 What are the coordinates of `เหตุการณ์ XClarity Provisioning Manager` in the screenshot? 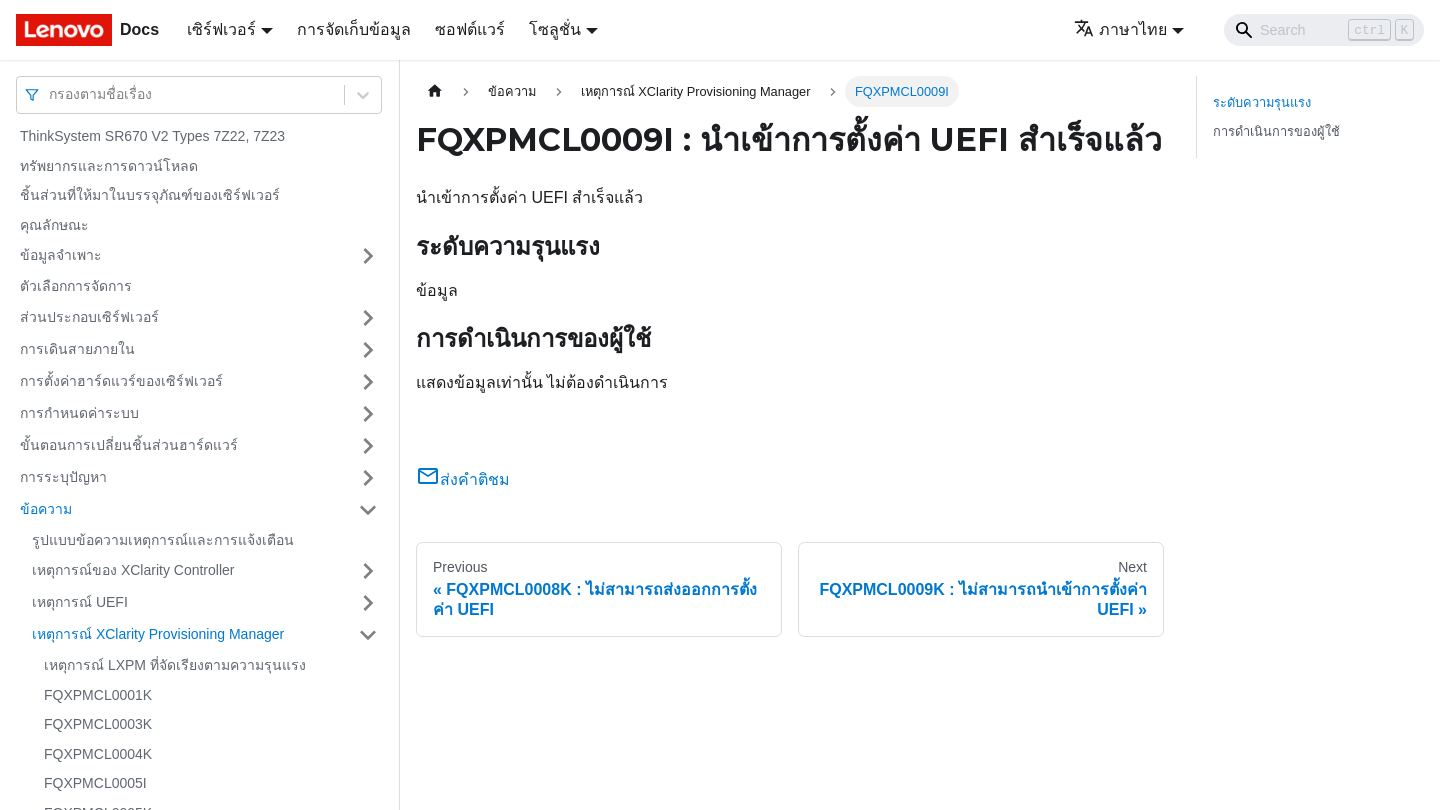 It's located at (158, 634).